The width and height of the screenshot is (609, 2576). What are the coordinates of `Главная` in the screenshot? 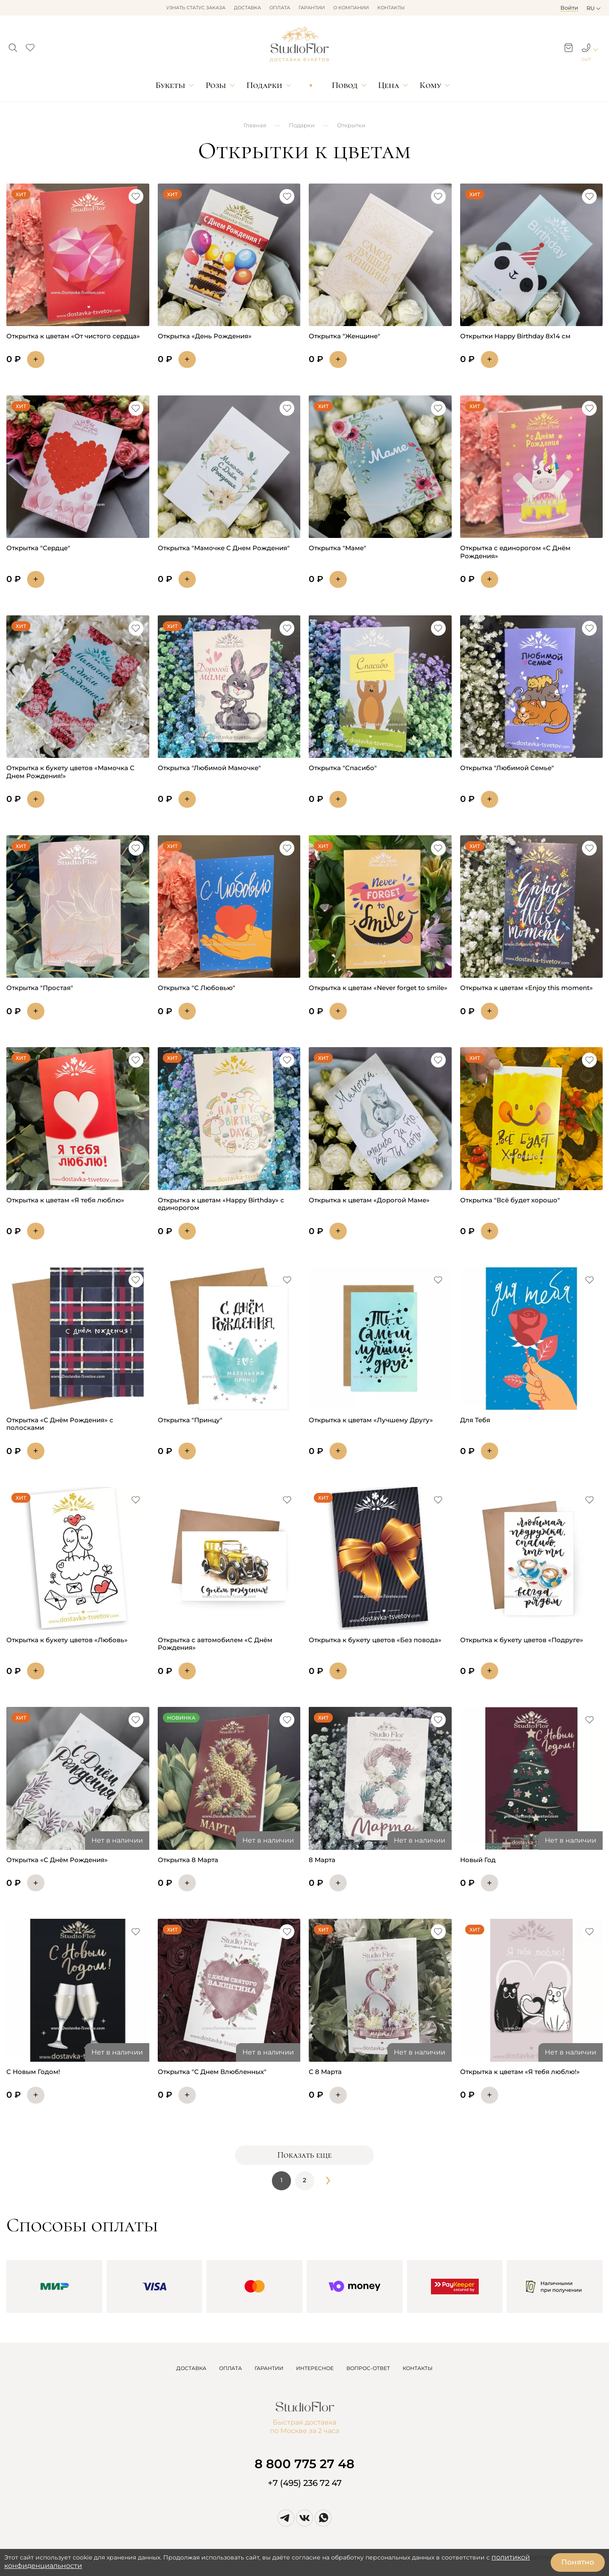 It's located at (255, 125).